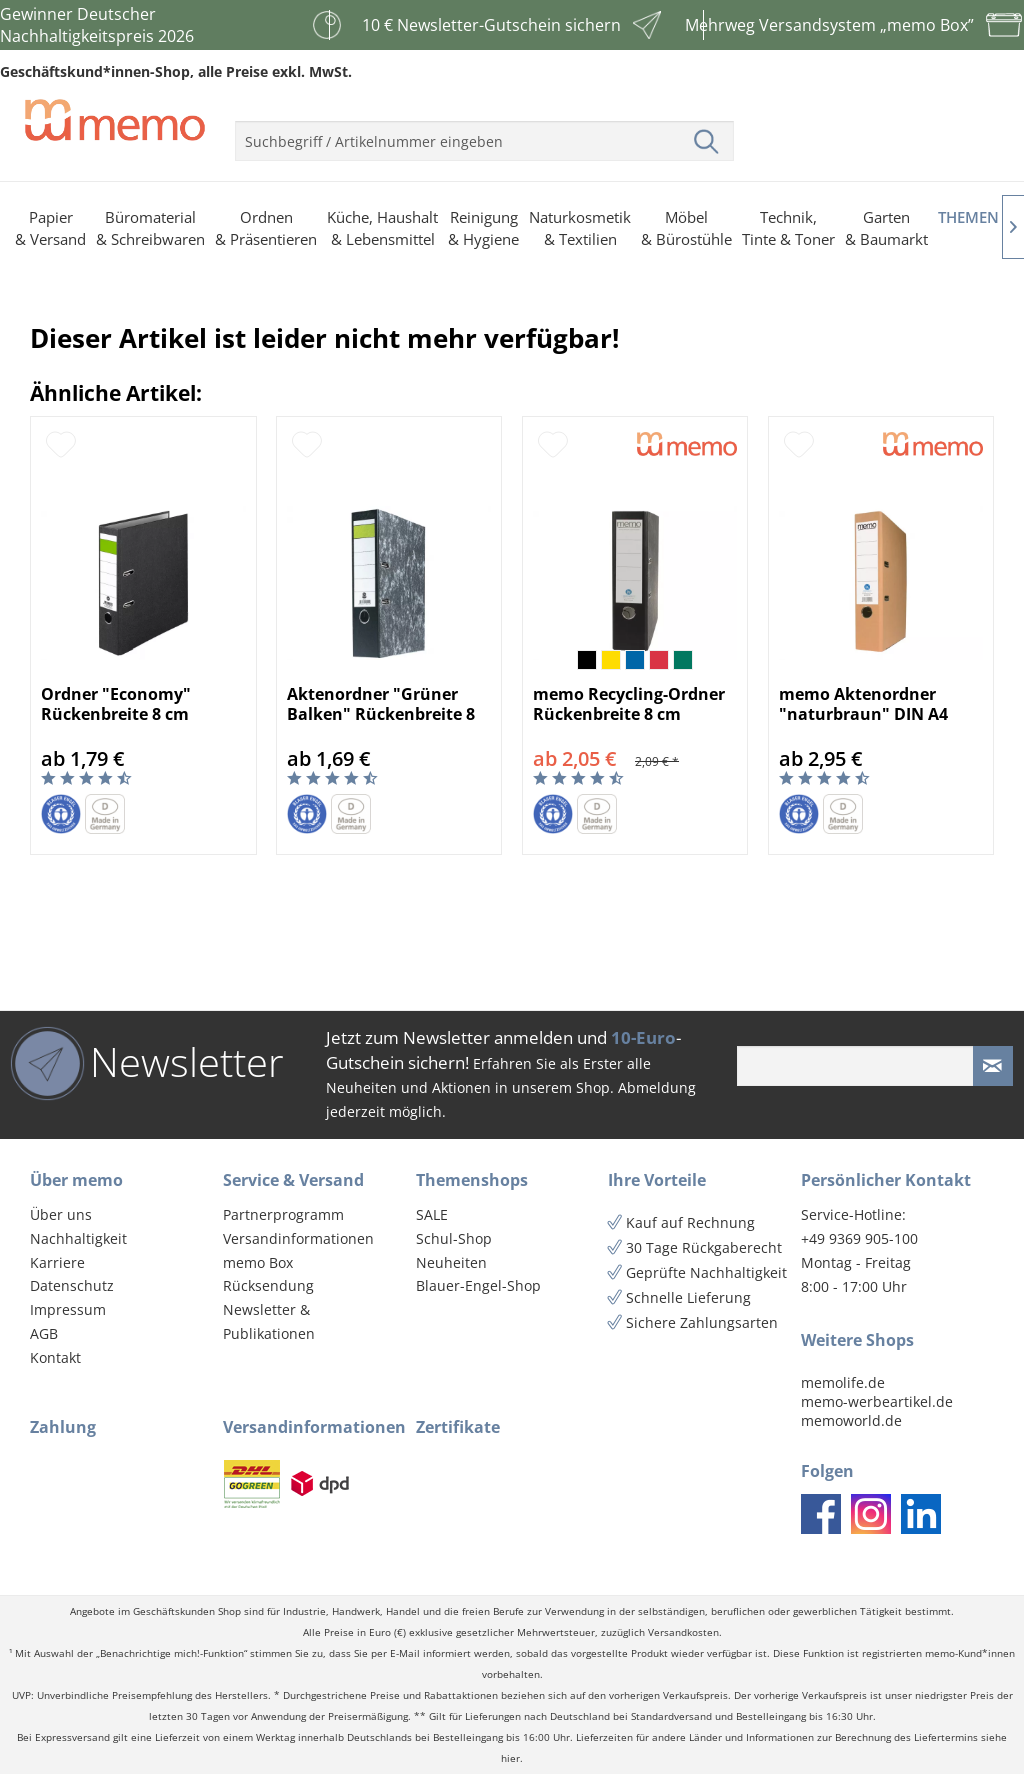  Describe the element at coordinates (451, 1262) in the screenshot. I see `Neuheiten` at that location.